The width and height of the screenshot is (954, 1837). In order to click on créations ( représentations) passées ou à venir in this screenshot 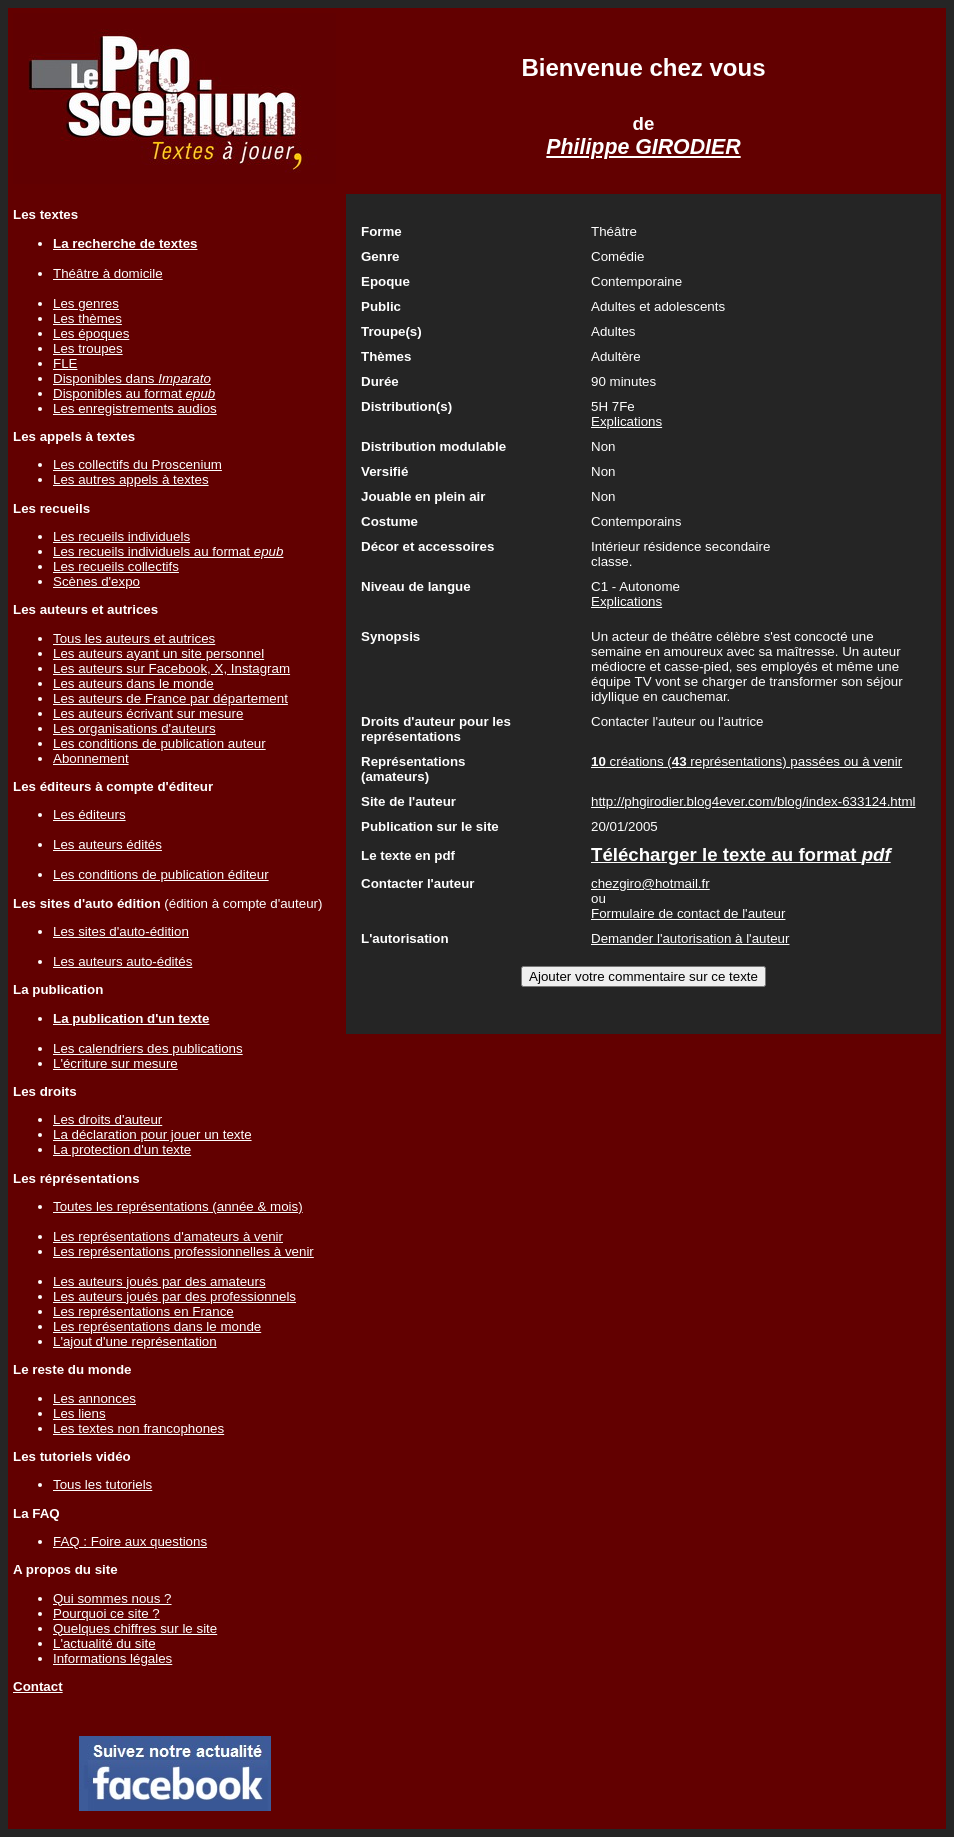, I will do `click(746, 761)`.